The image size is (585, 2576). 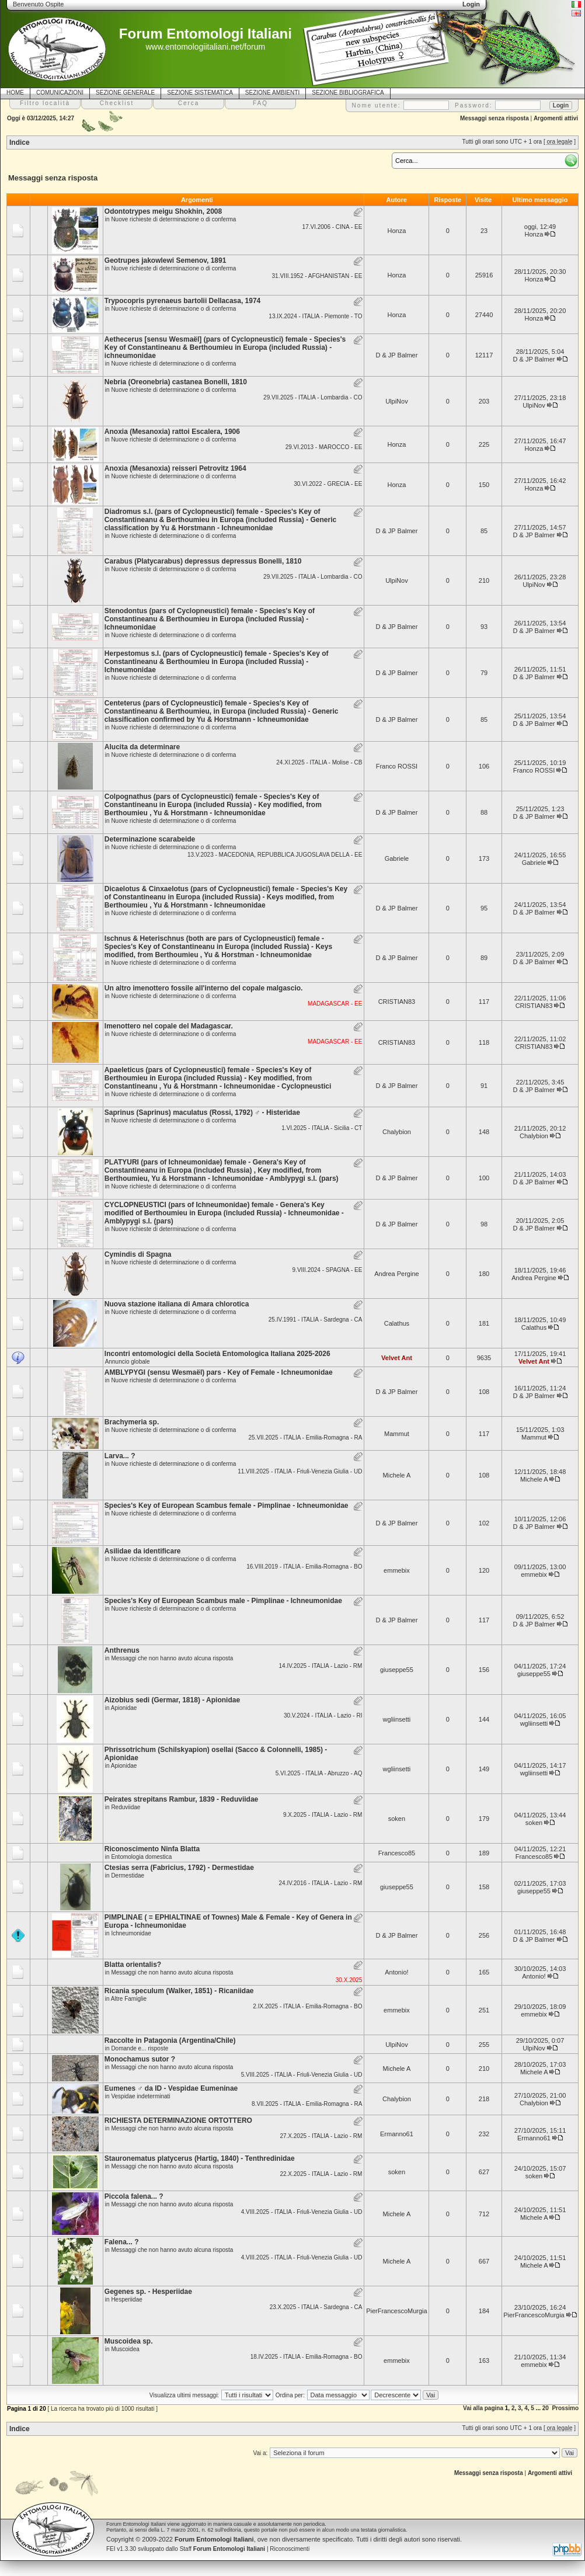 What do you see at coordinates (397, 1475) in the screenshot?
I see `Michele A` at bounding box center [397, 1475].